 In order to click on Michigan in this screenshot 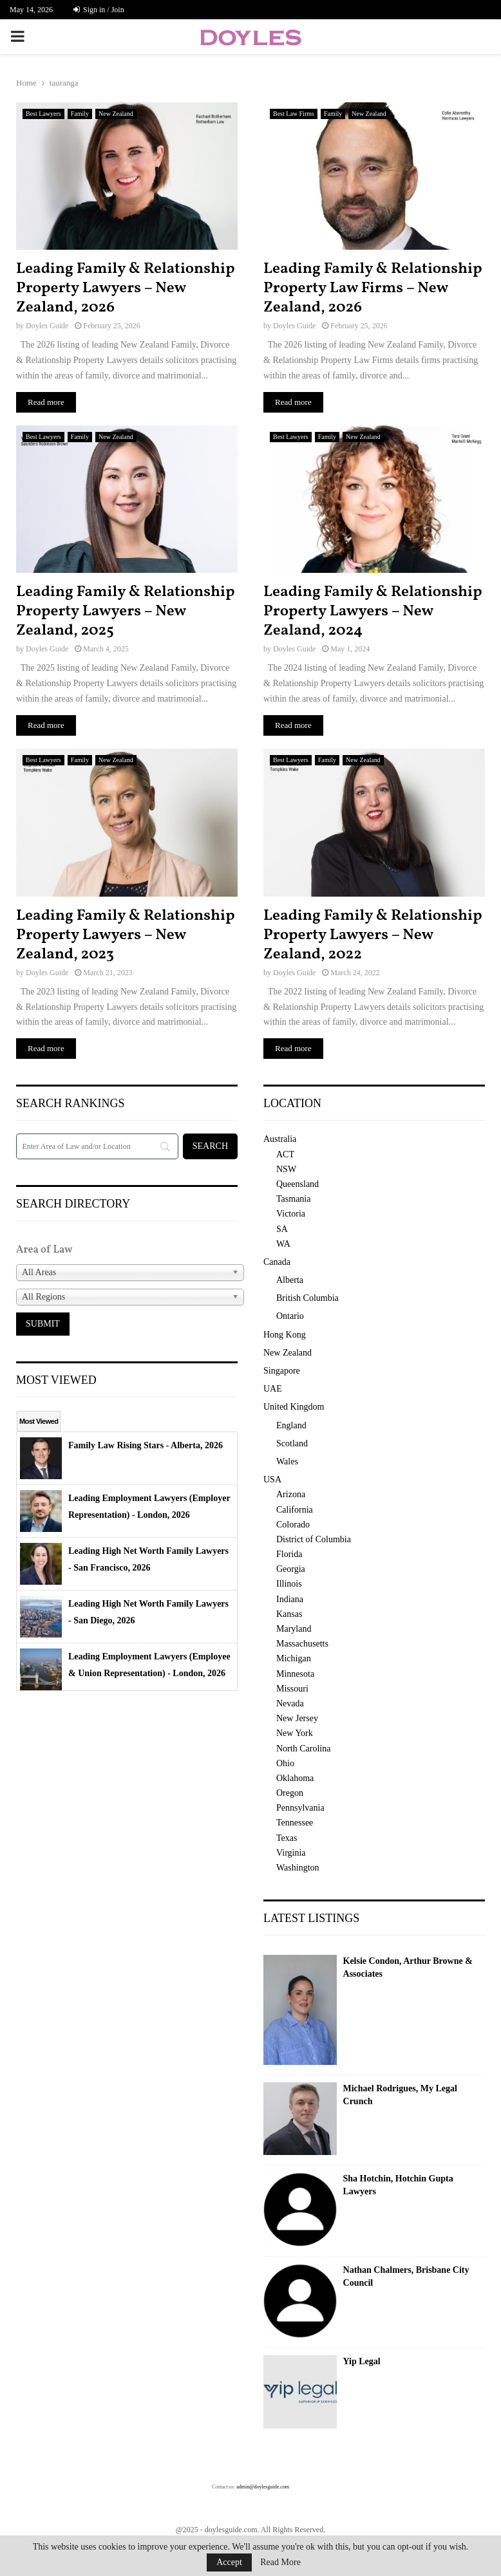, I will do `click(293, 1658)`.